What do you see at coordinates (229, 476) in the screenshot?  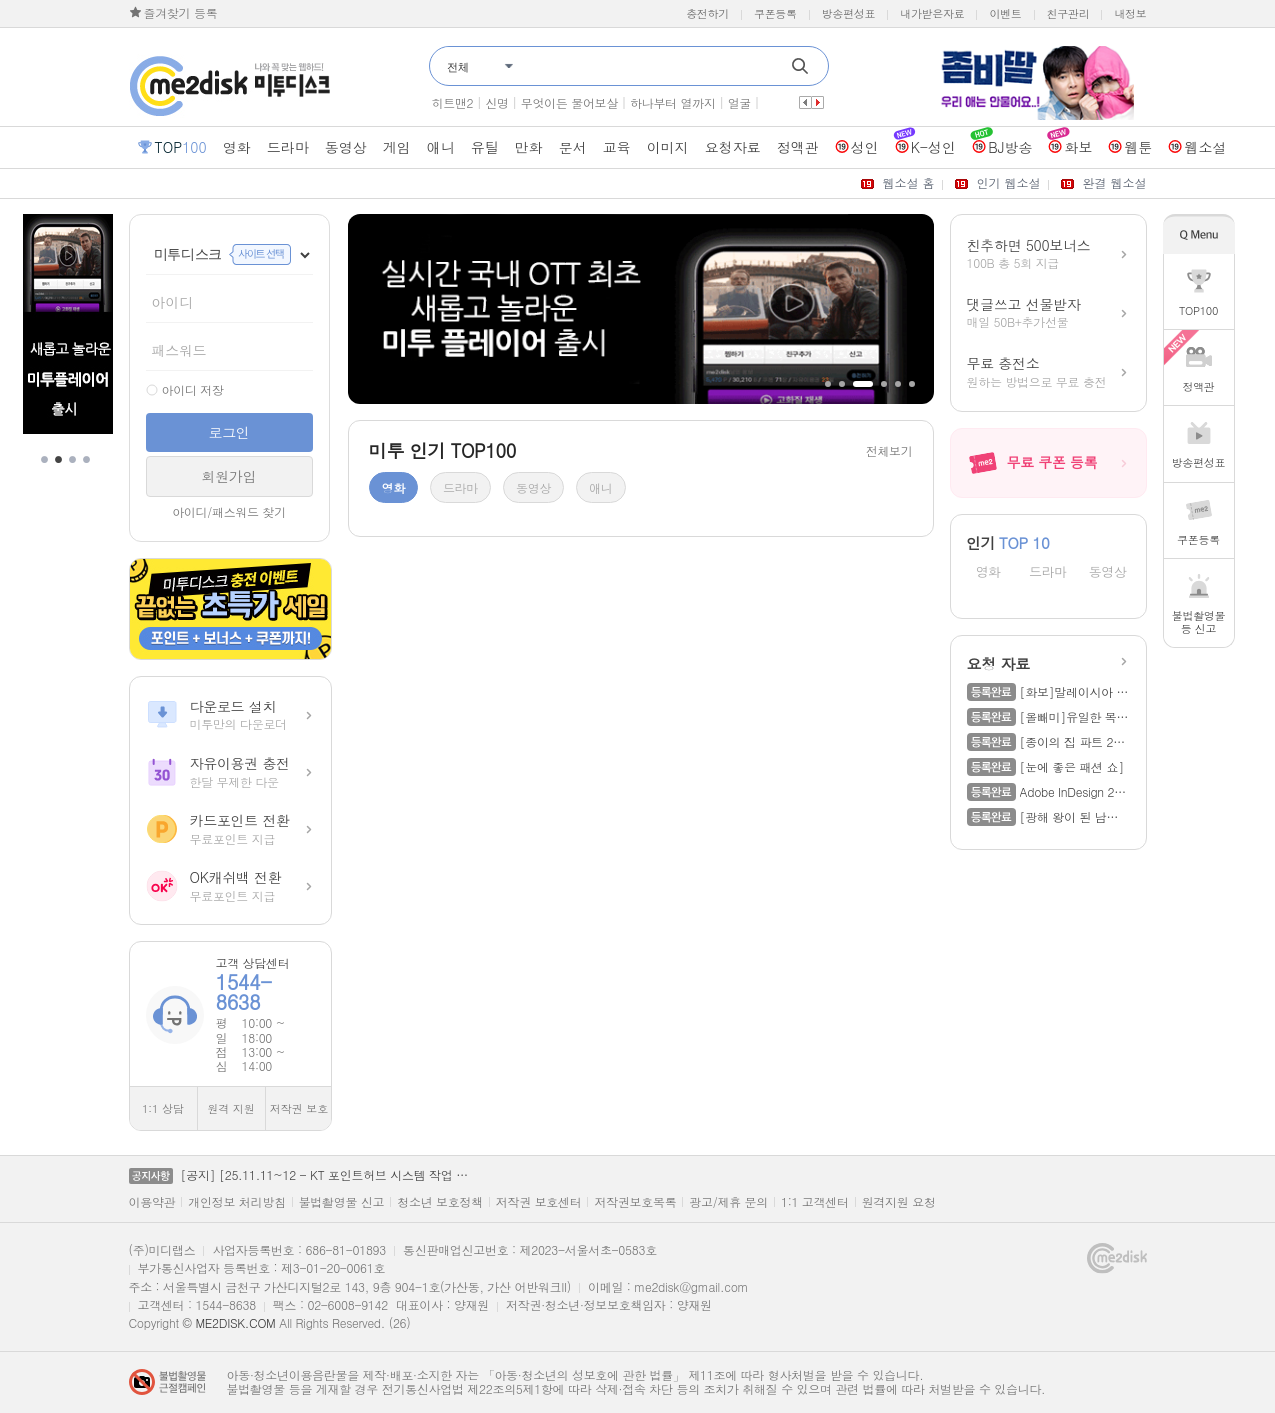 I see `회원가입` at bounding box center [229, 476].